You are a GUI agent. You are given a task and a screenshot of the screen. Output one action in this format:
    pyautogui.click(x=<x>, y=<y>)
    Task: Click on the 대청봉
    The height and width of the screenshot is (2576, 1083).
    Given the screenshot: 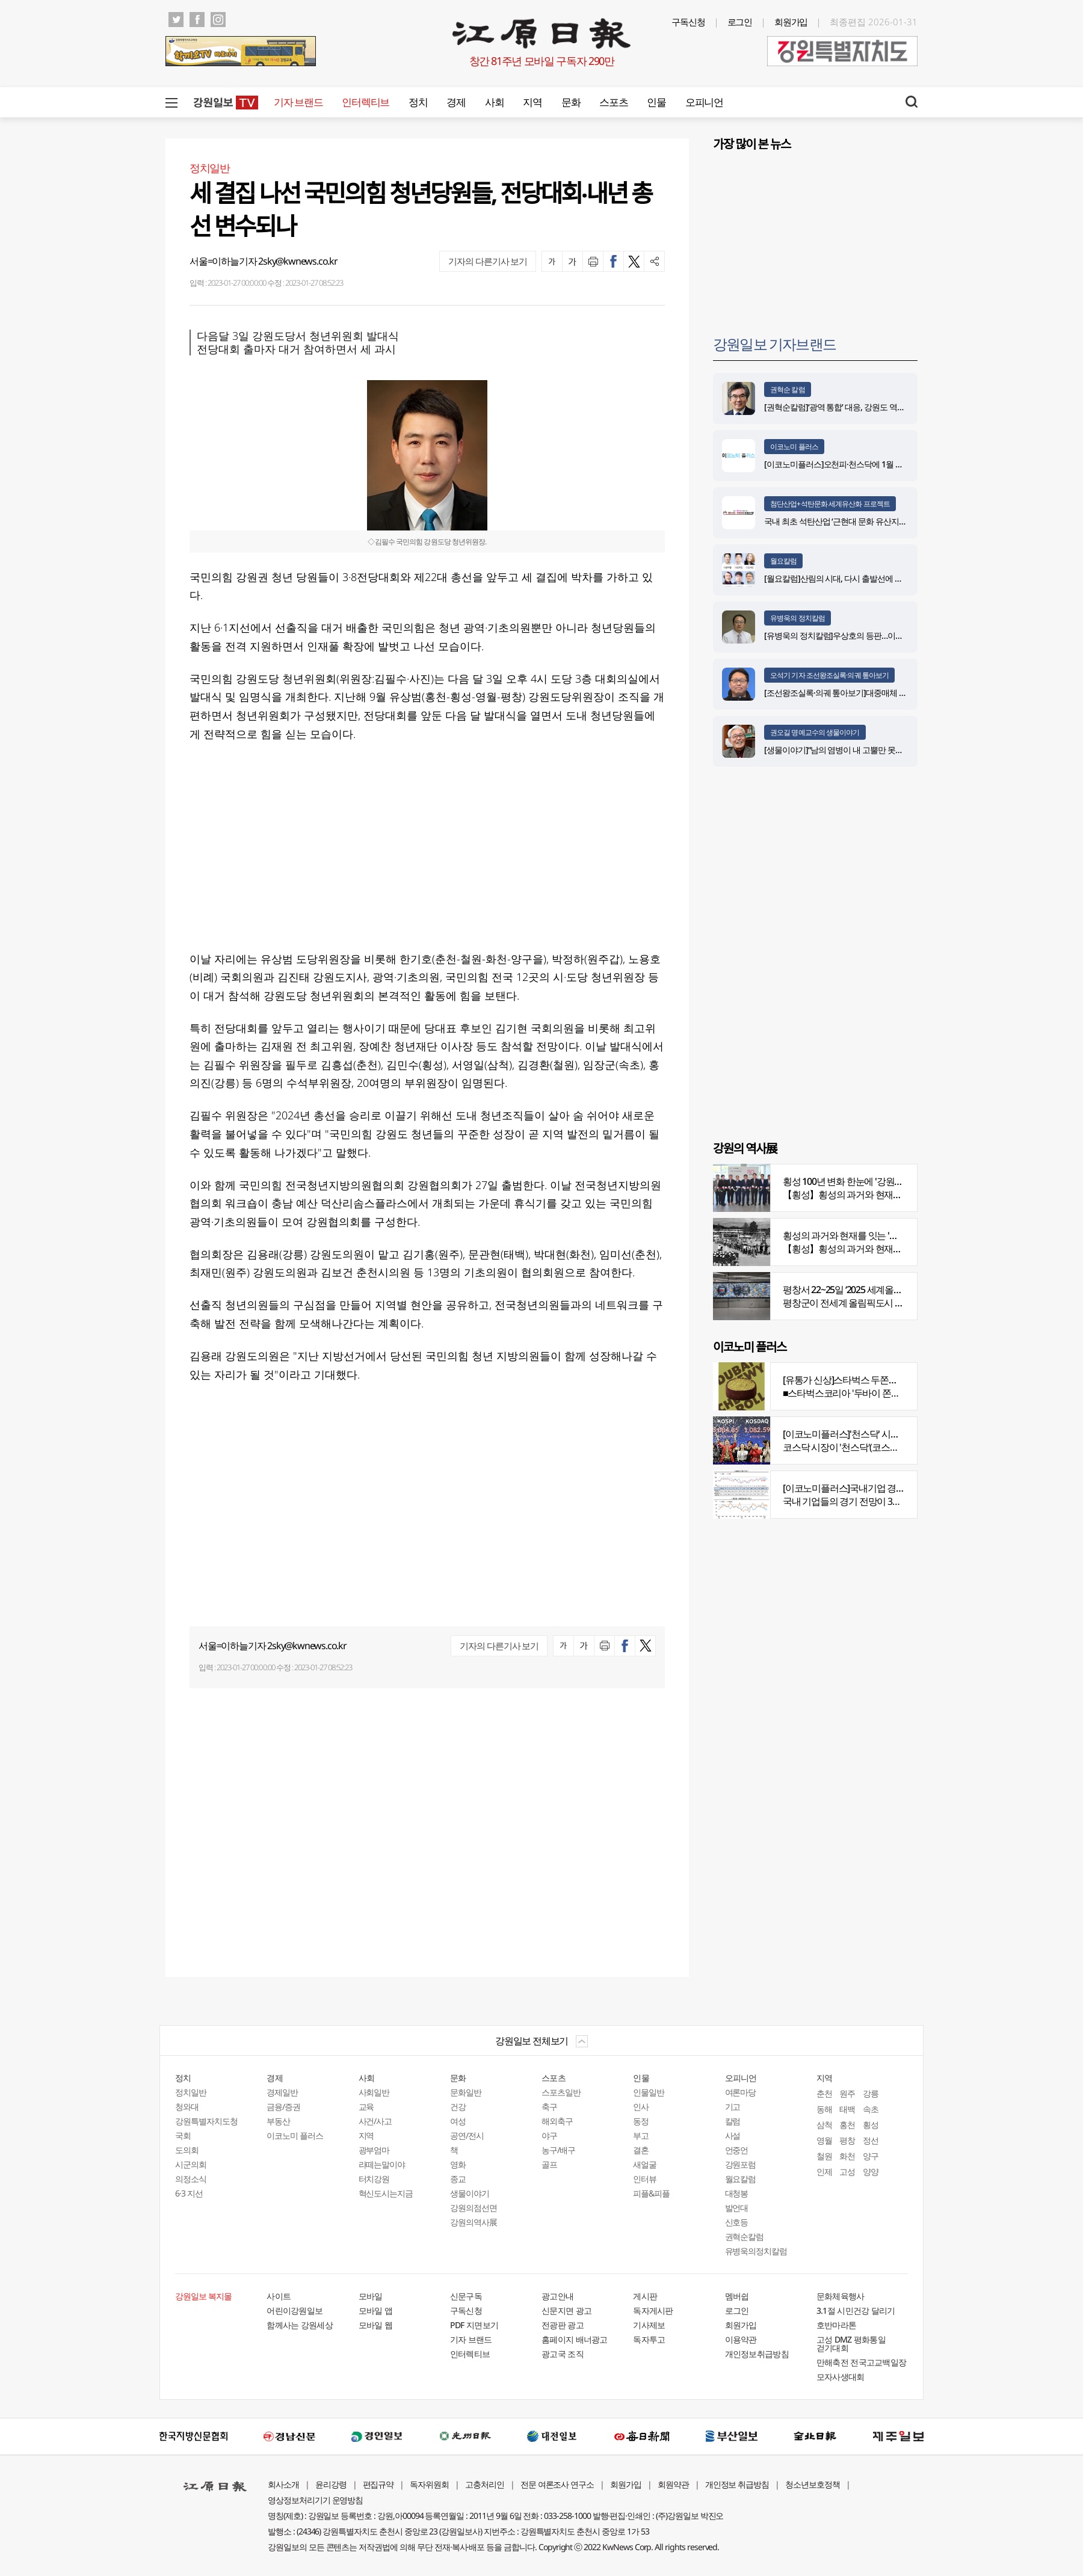 What is the action you would take?
    pyautogui.click(x=736, y=2193)
    